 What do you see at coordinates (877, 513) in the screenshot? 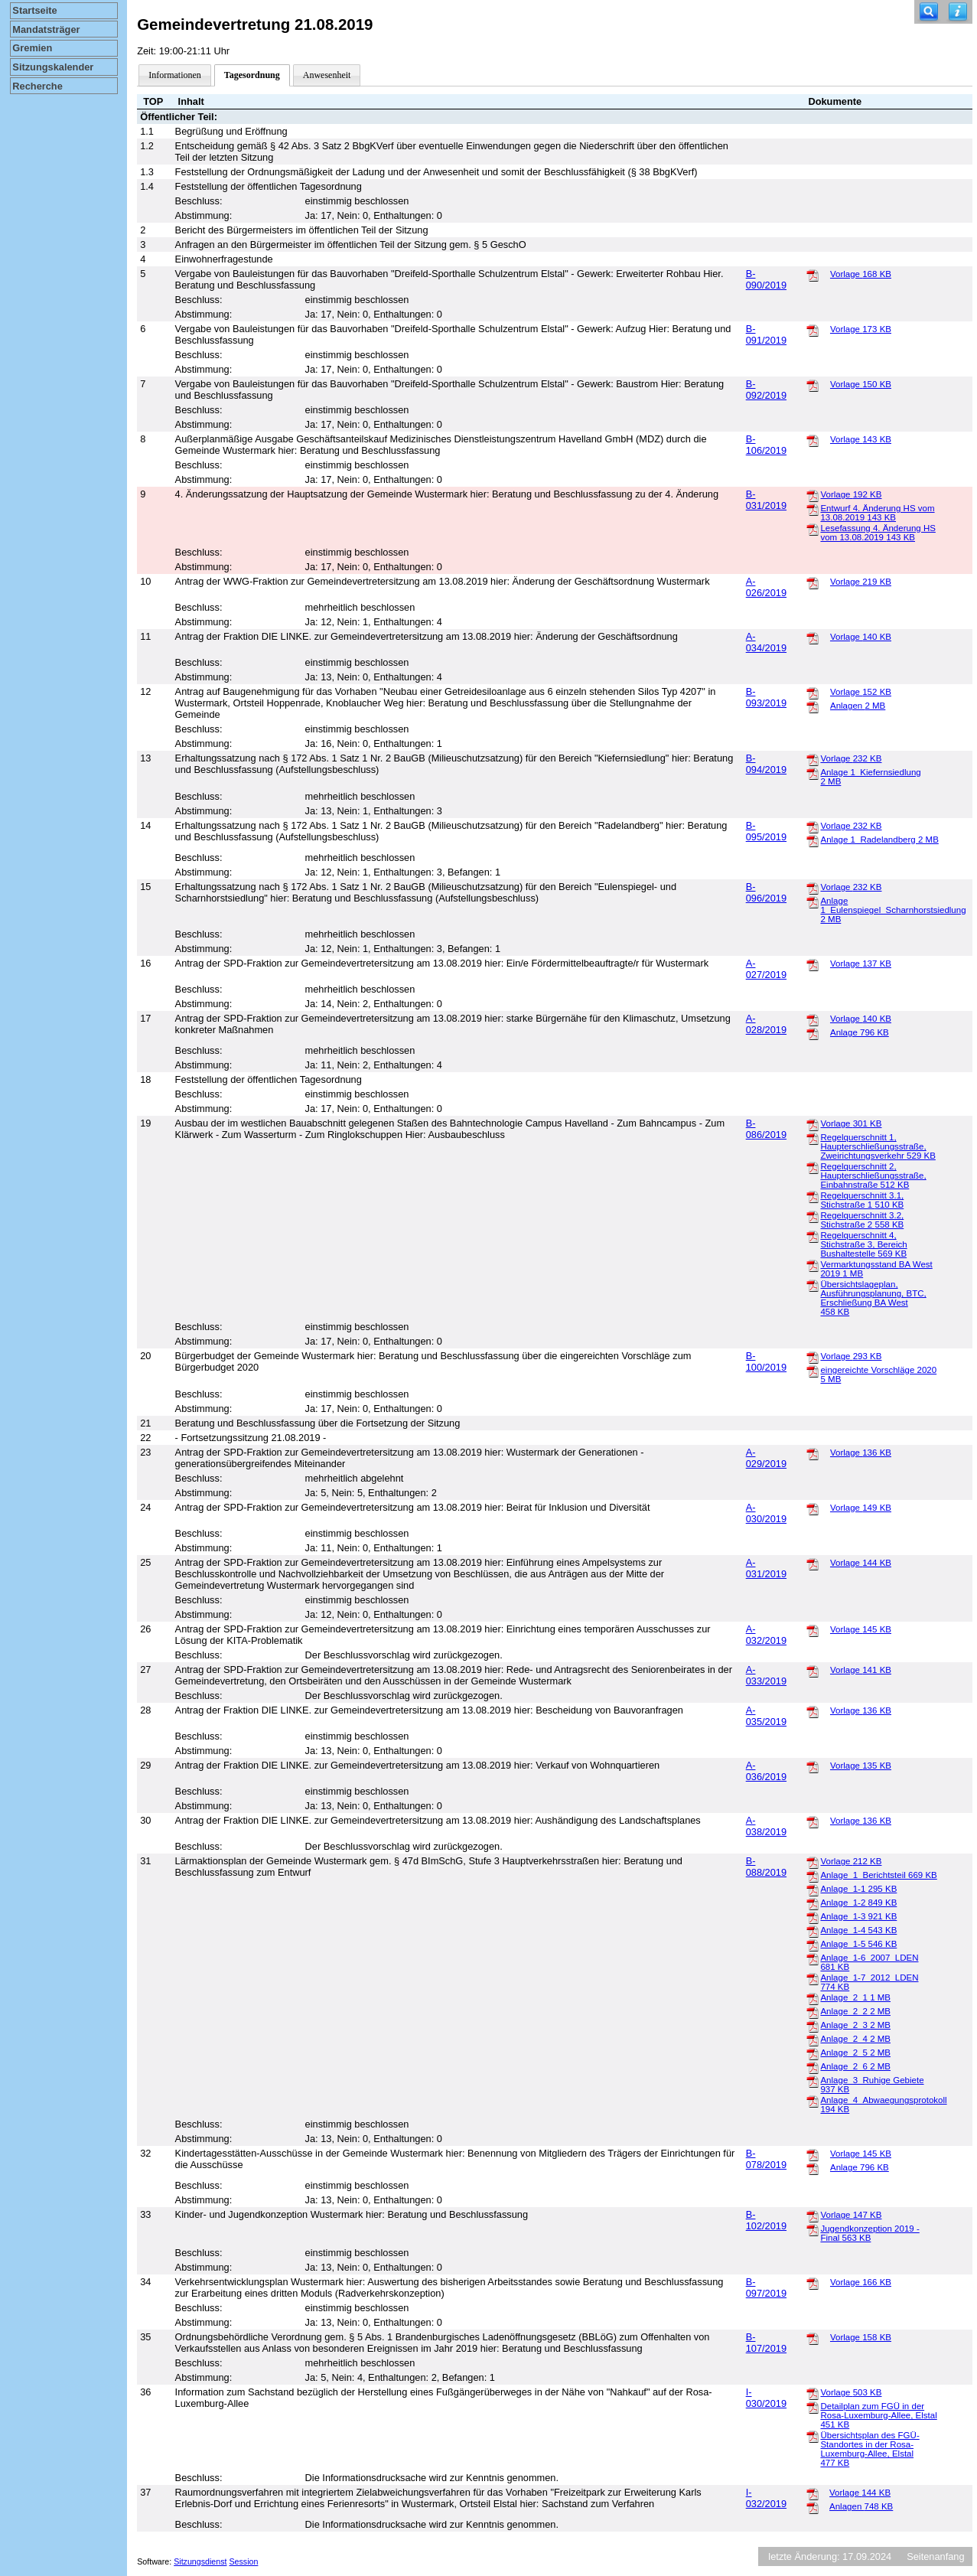
I see `Entwurf 4. Änderung HS vom 13.08.2019` at bounding box center [877, 513].